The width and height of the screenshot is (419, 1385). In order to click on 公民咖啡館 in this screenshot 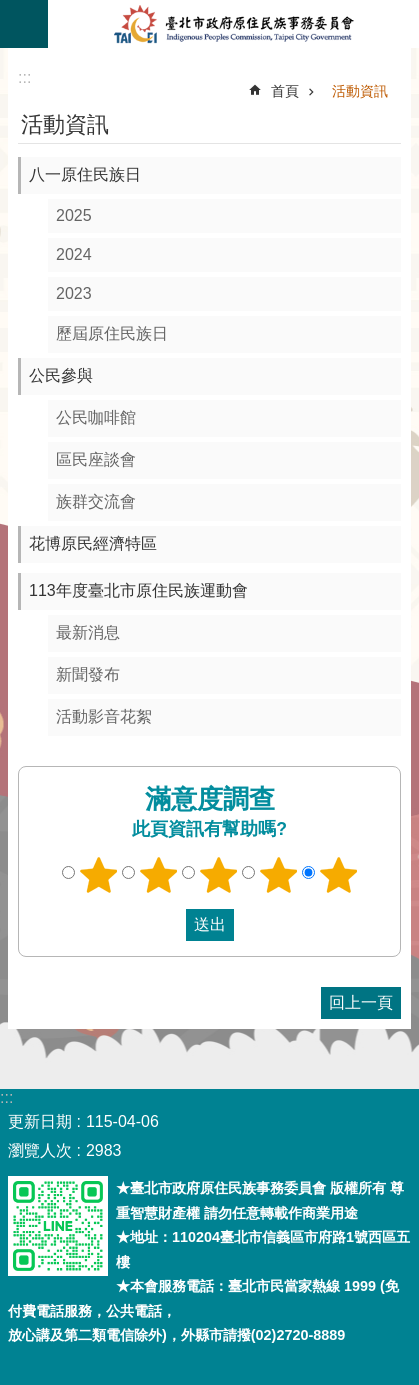, I will do `click(96, 417)`.